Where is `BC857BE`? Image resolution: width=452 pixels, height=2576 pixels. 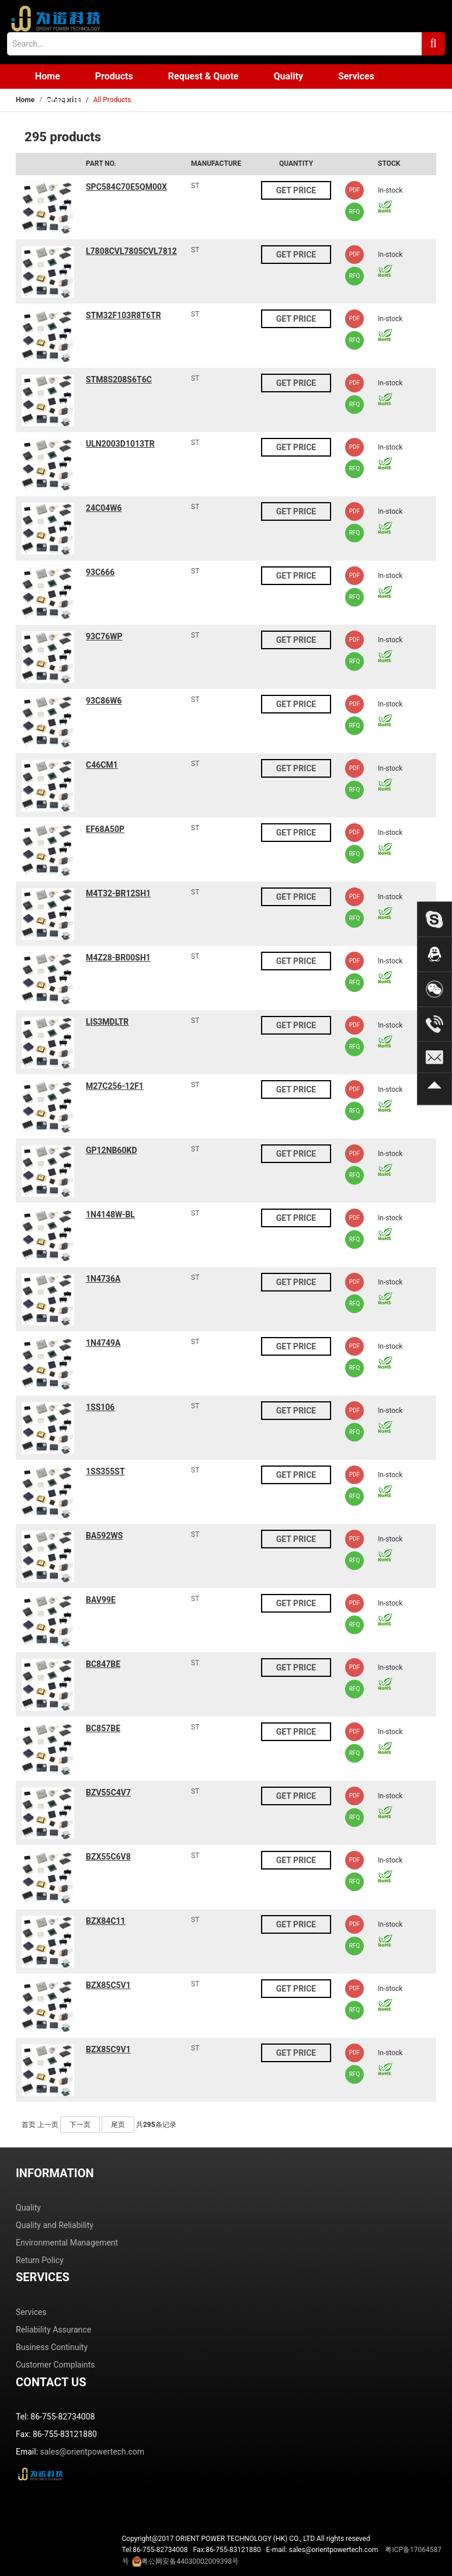
BC857BE is located at coordinates (103, 1728).